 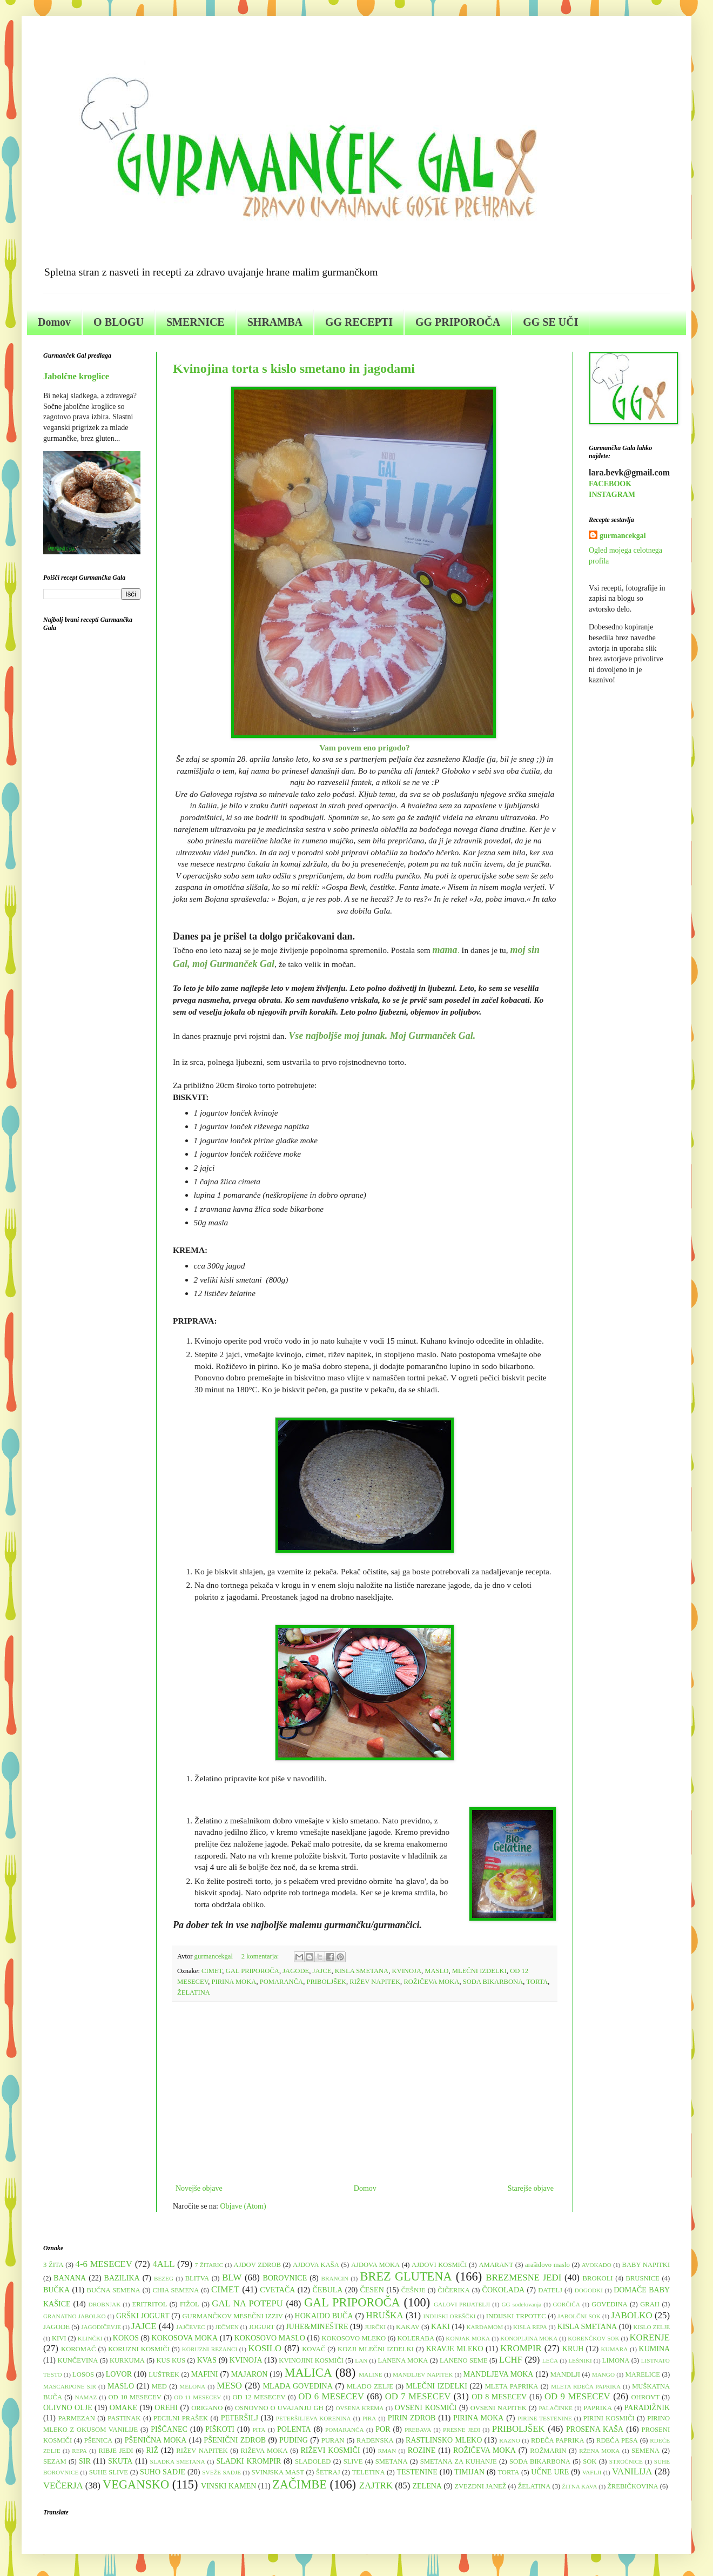 What do you see at coordinates (649, 2337) in the screenshot?
I see `KORENJE` at bounding box center [649, 2337].